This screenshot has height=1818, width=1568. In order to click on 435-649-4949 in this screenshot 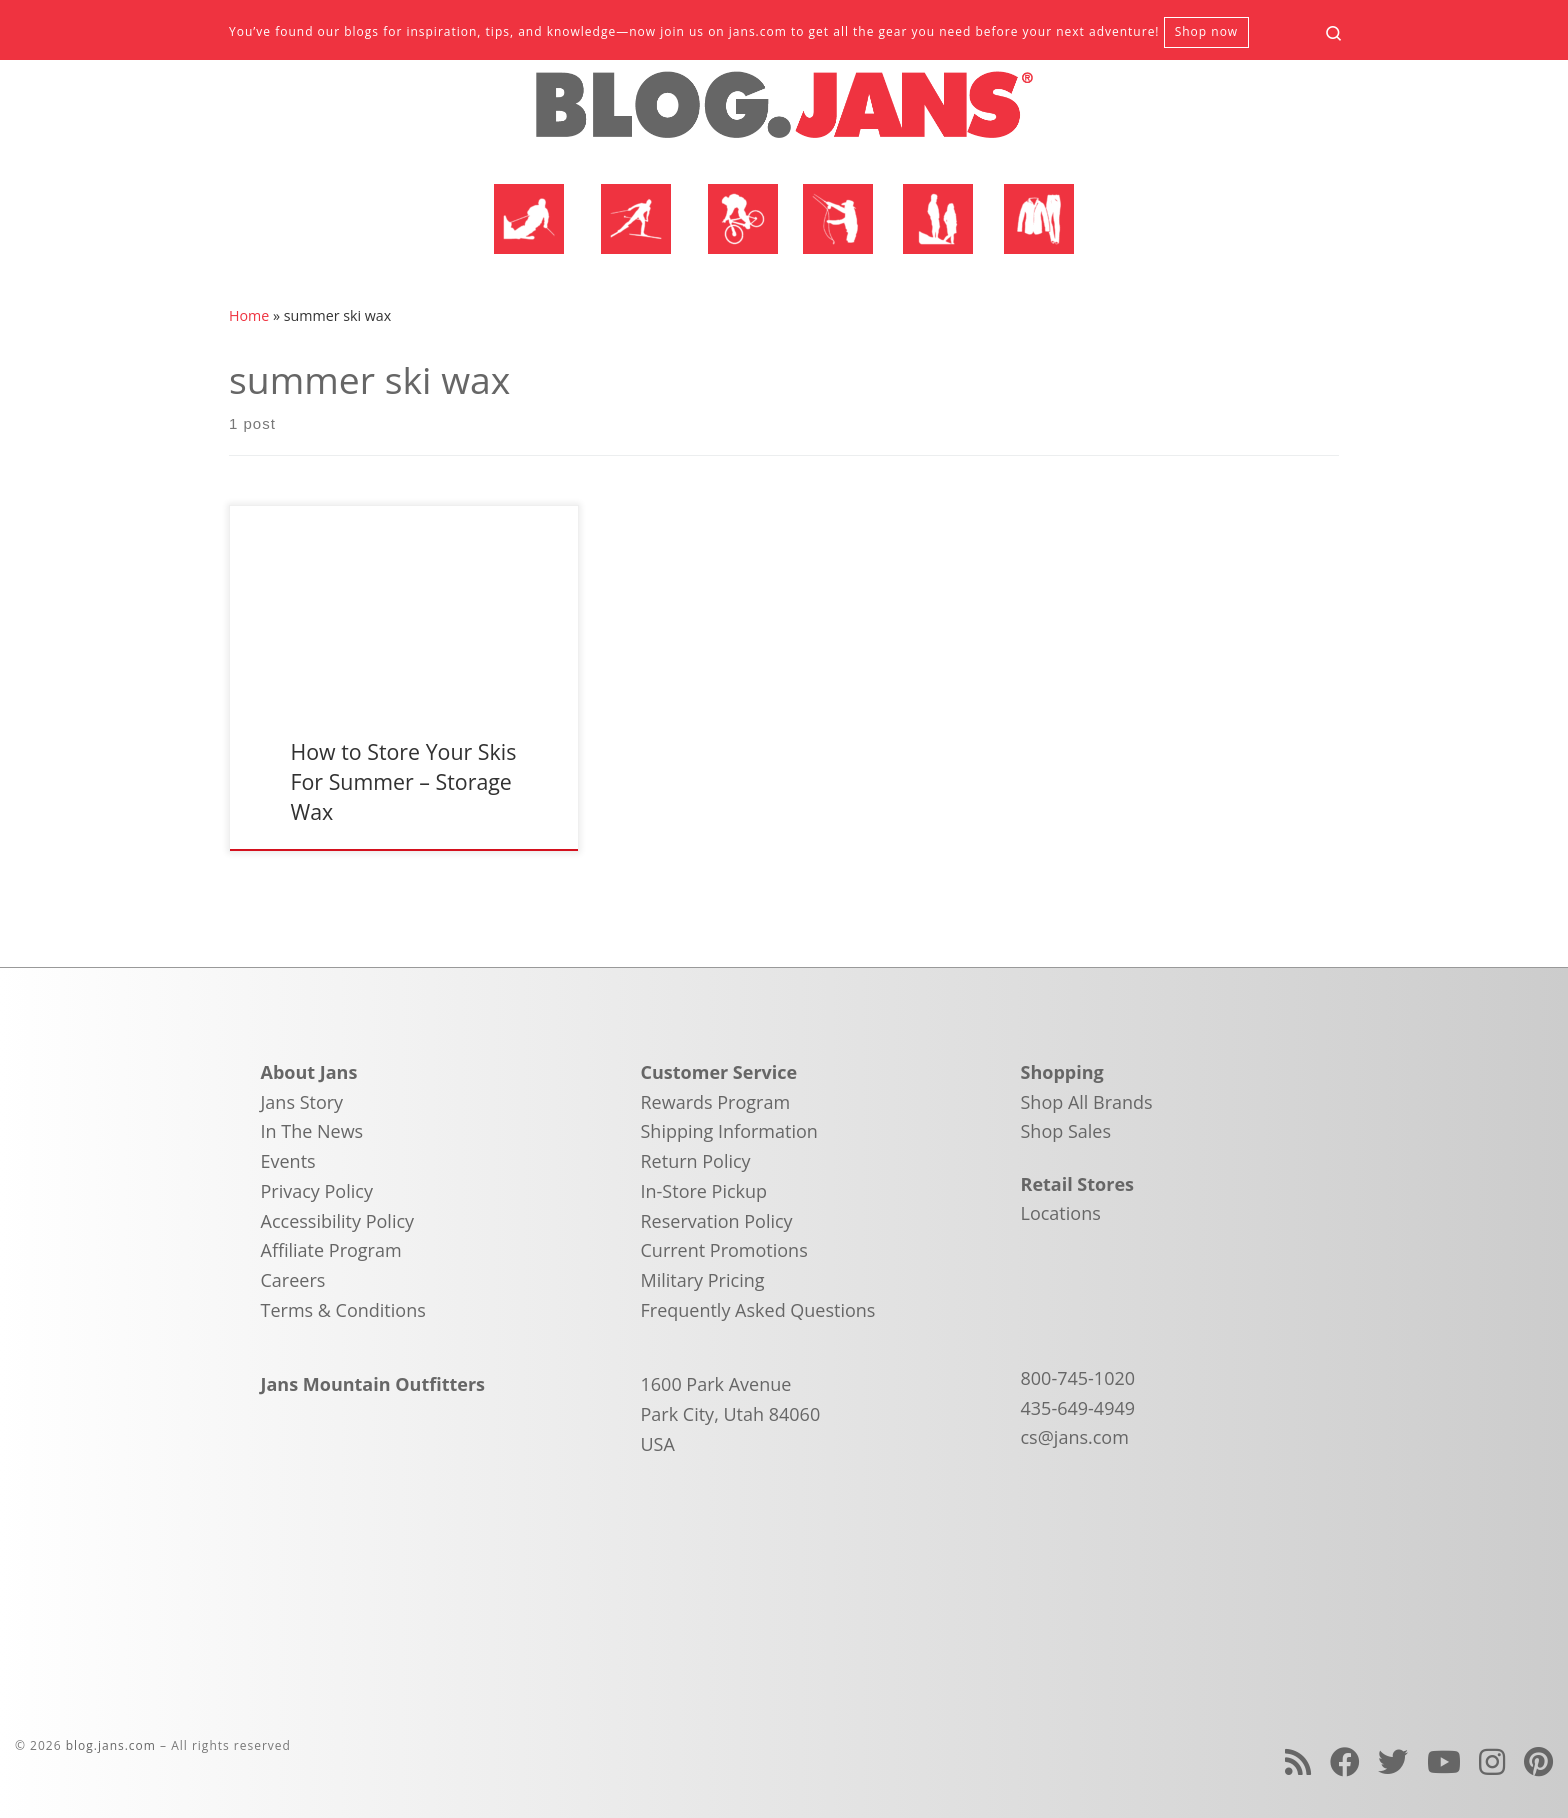, I will do `click(1078, 1408)`.